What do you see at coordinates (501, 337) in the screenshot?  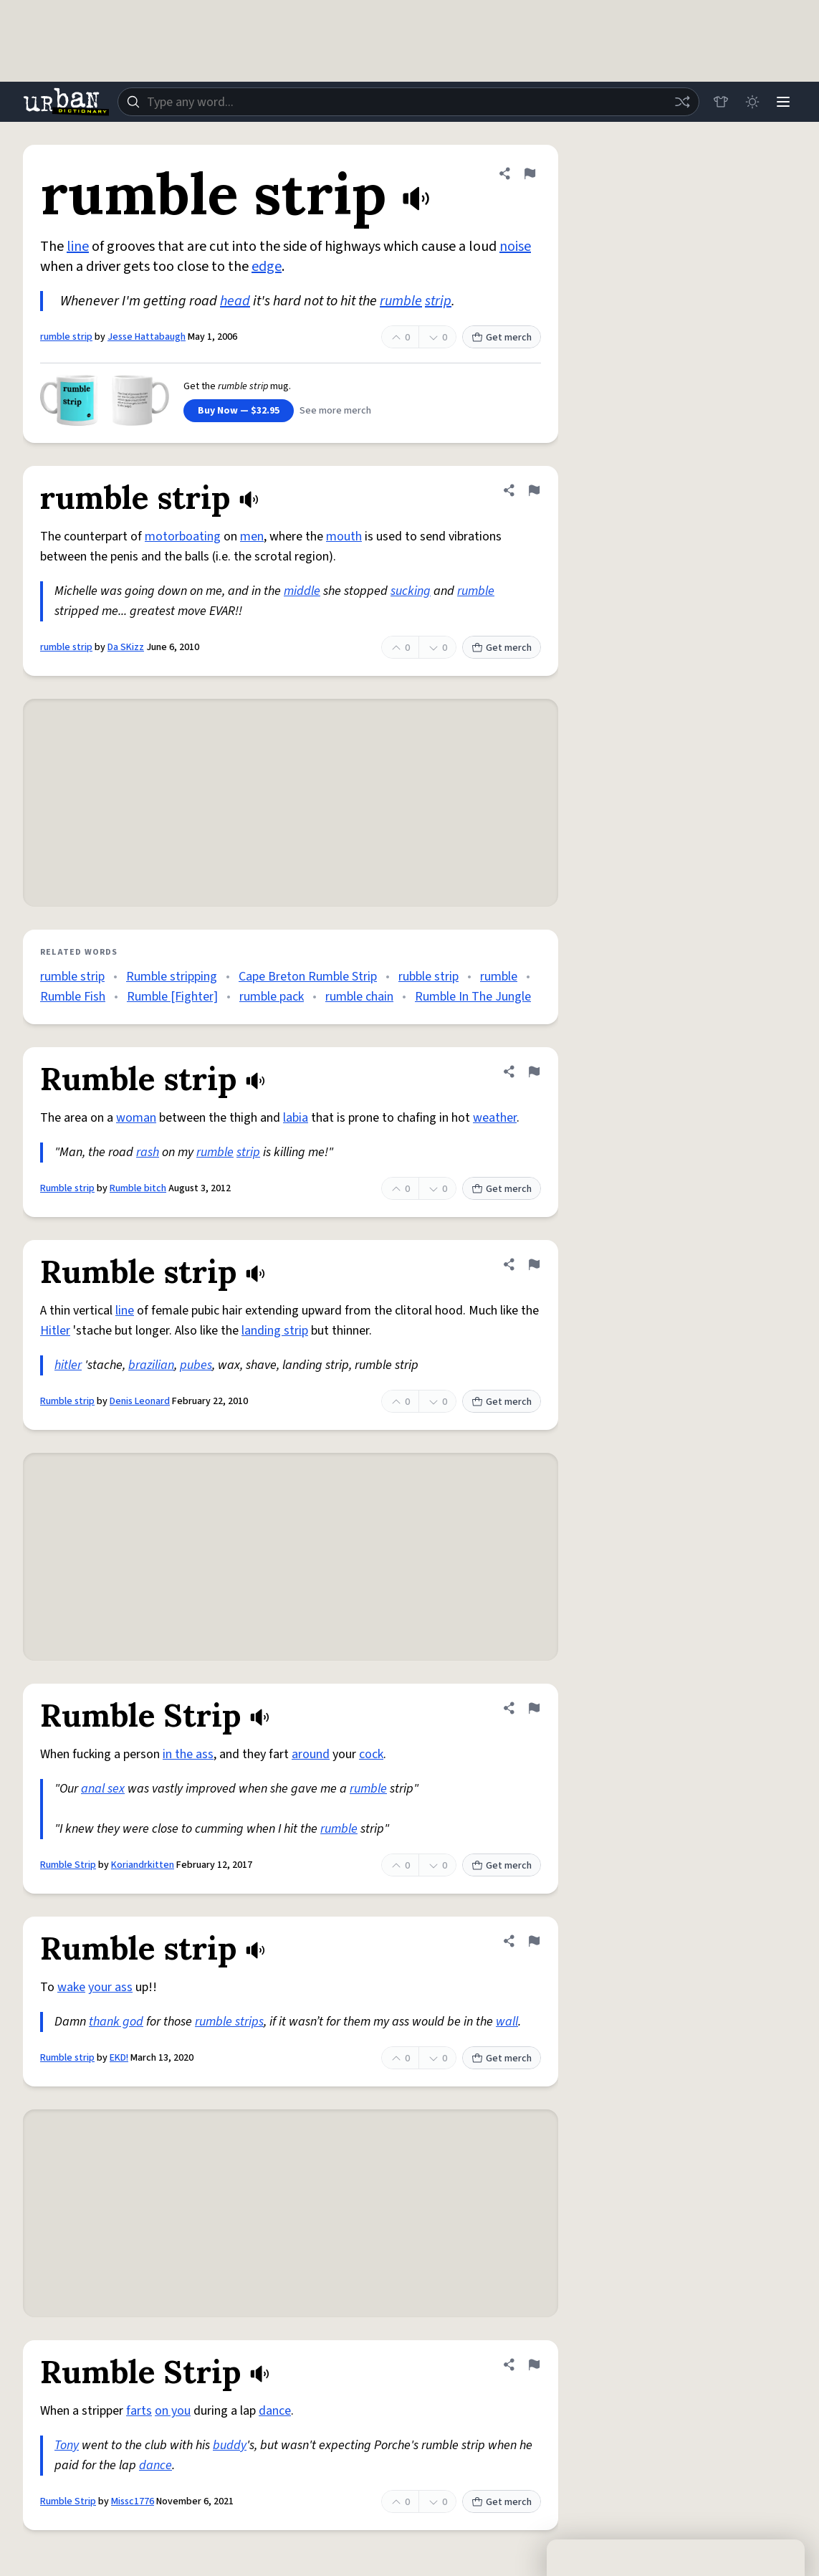 I see `Get merch` at bounding box center [501, 337].